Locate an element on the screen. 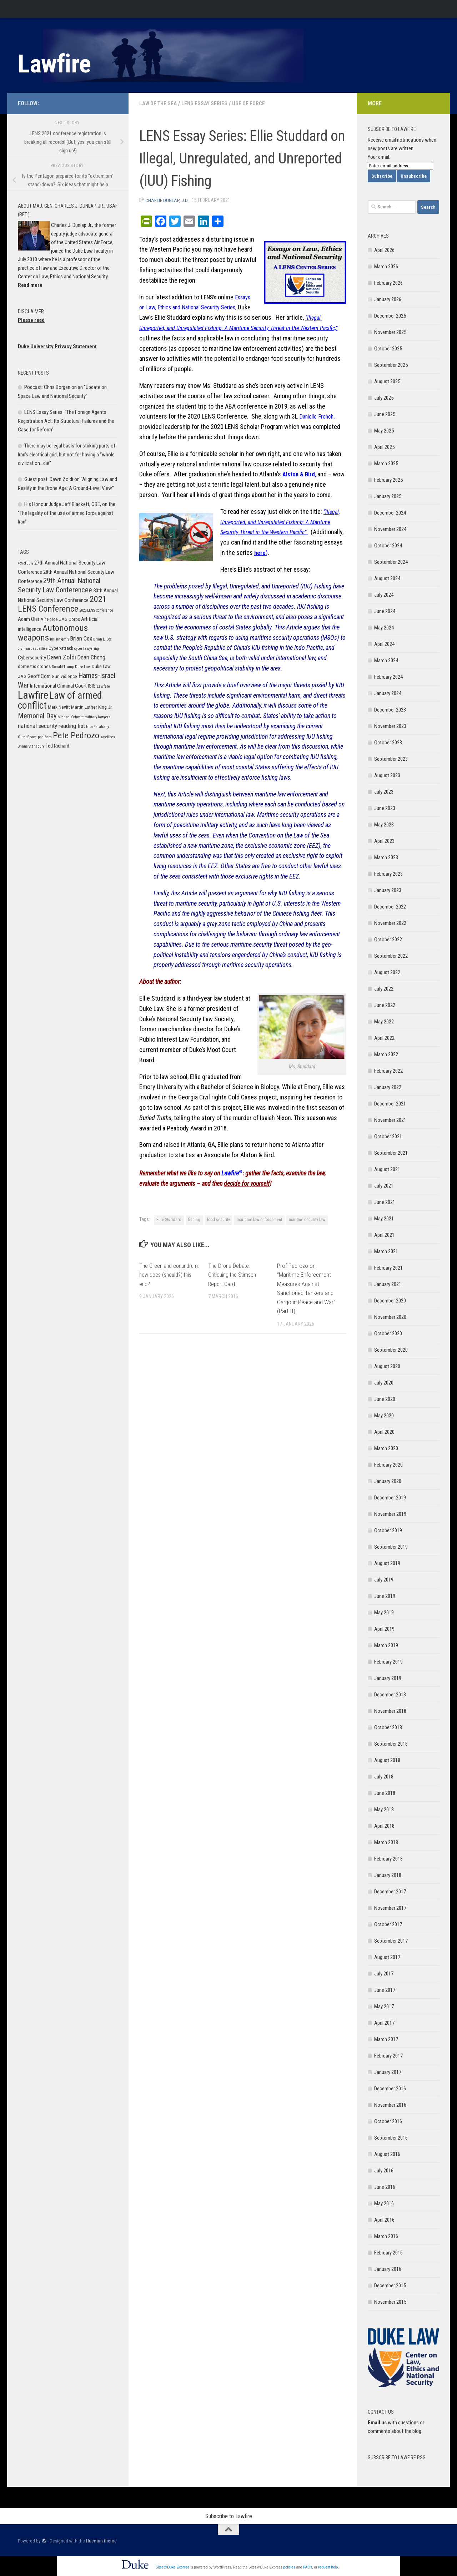 The height and width of the screenshot is (2576, 457). Cybersecurity [Cybersecurity (7 items)] is located at coordinates (32, 657).